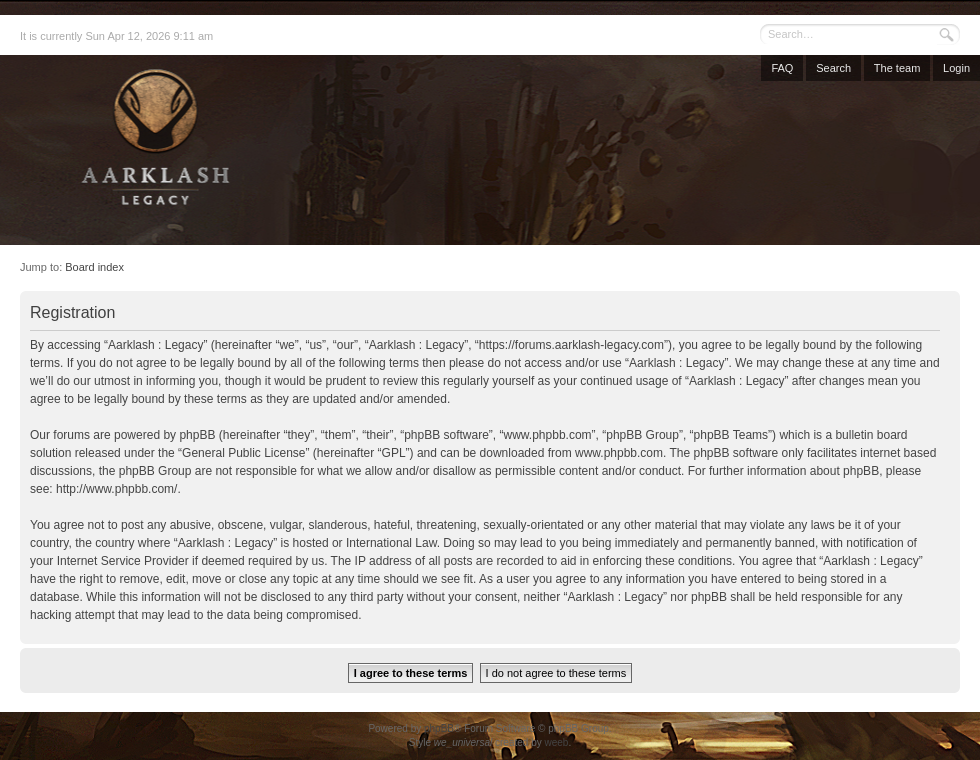 This screenshot has height=760, width=980. Describe the element at coordinates (782, 68) in the screenshot. I see `FAQ` at that location.